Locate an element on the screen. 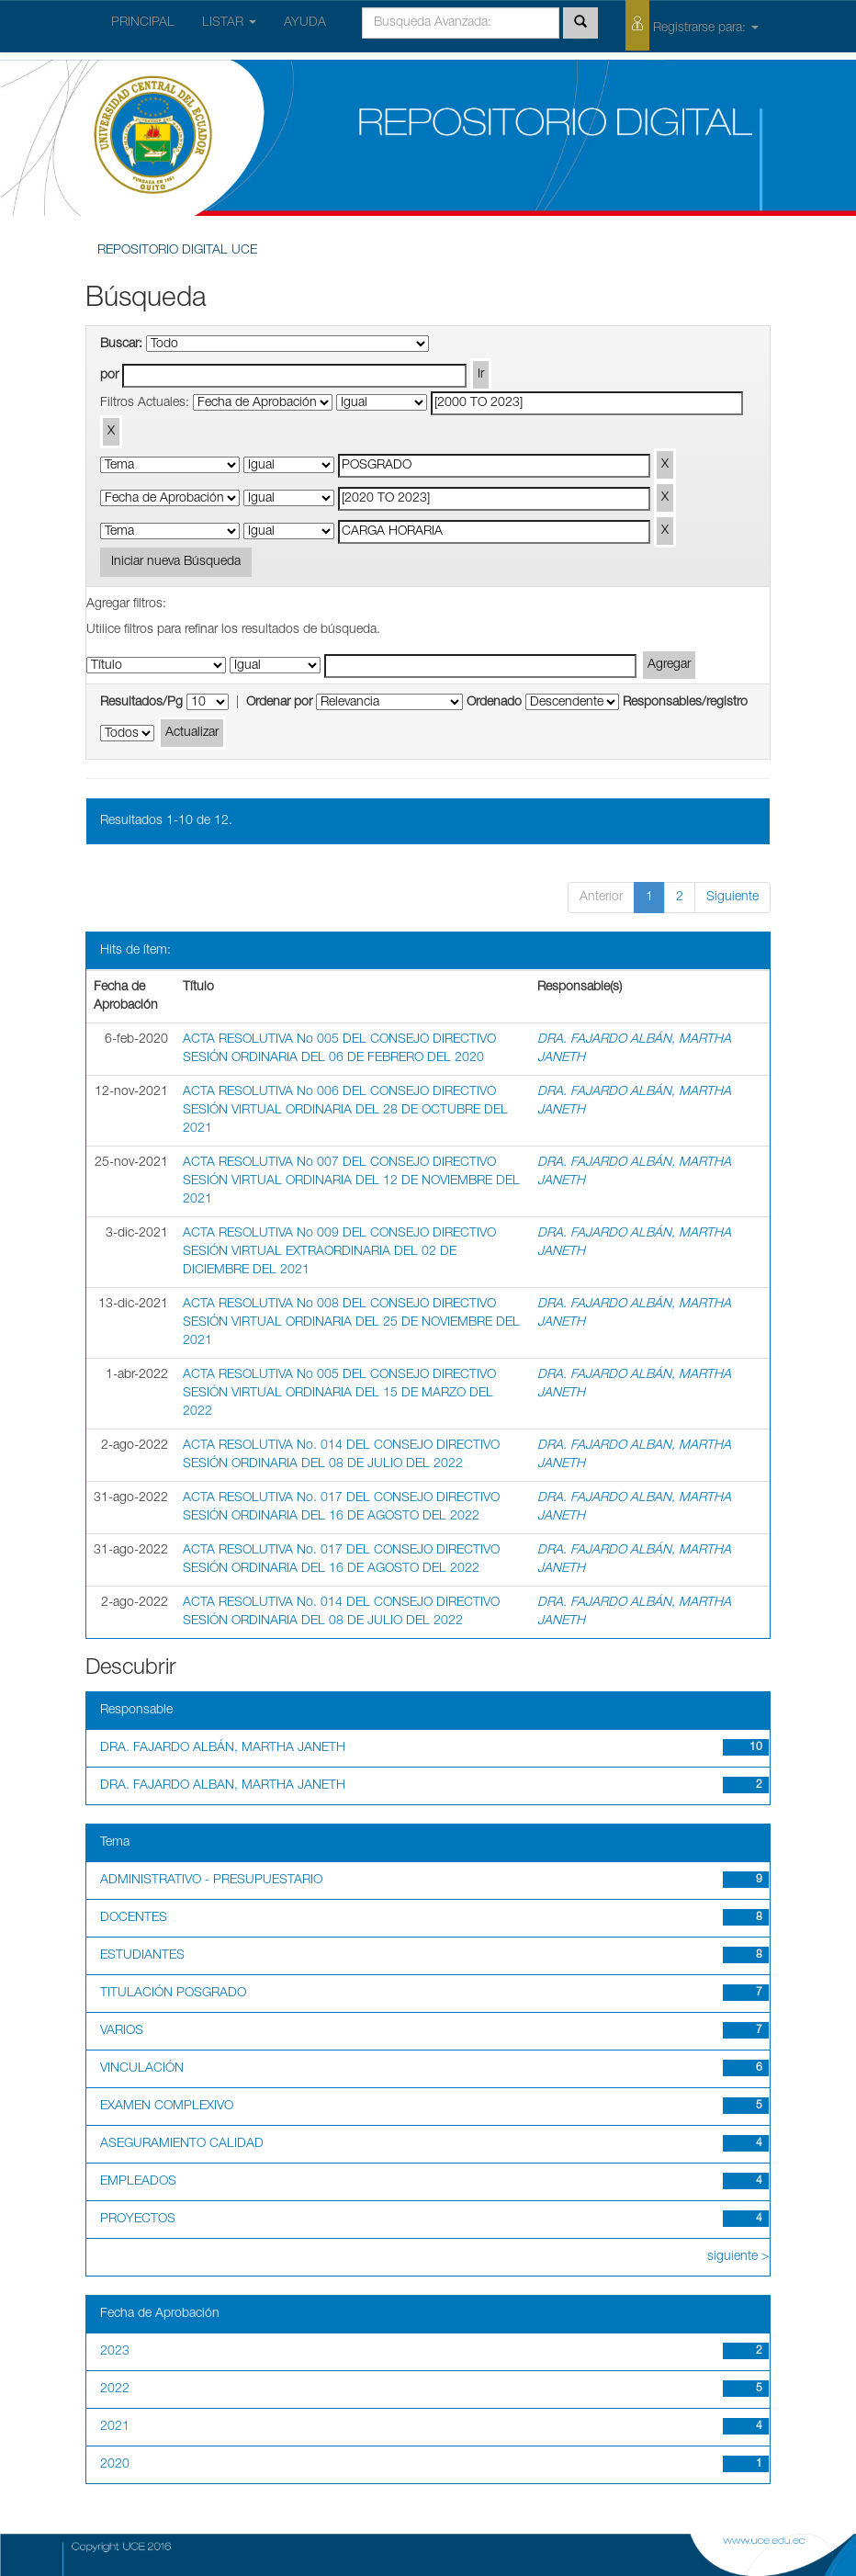 This screenshot has width=856, height=2576. Iniciar nueva Búsqueda is located at coordinates (176, 562).